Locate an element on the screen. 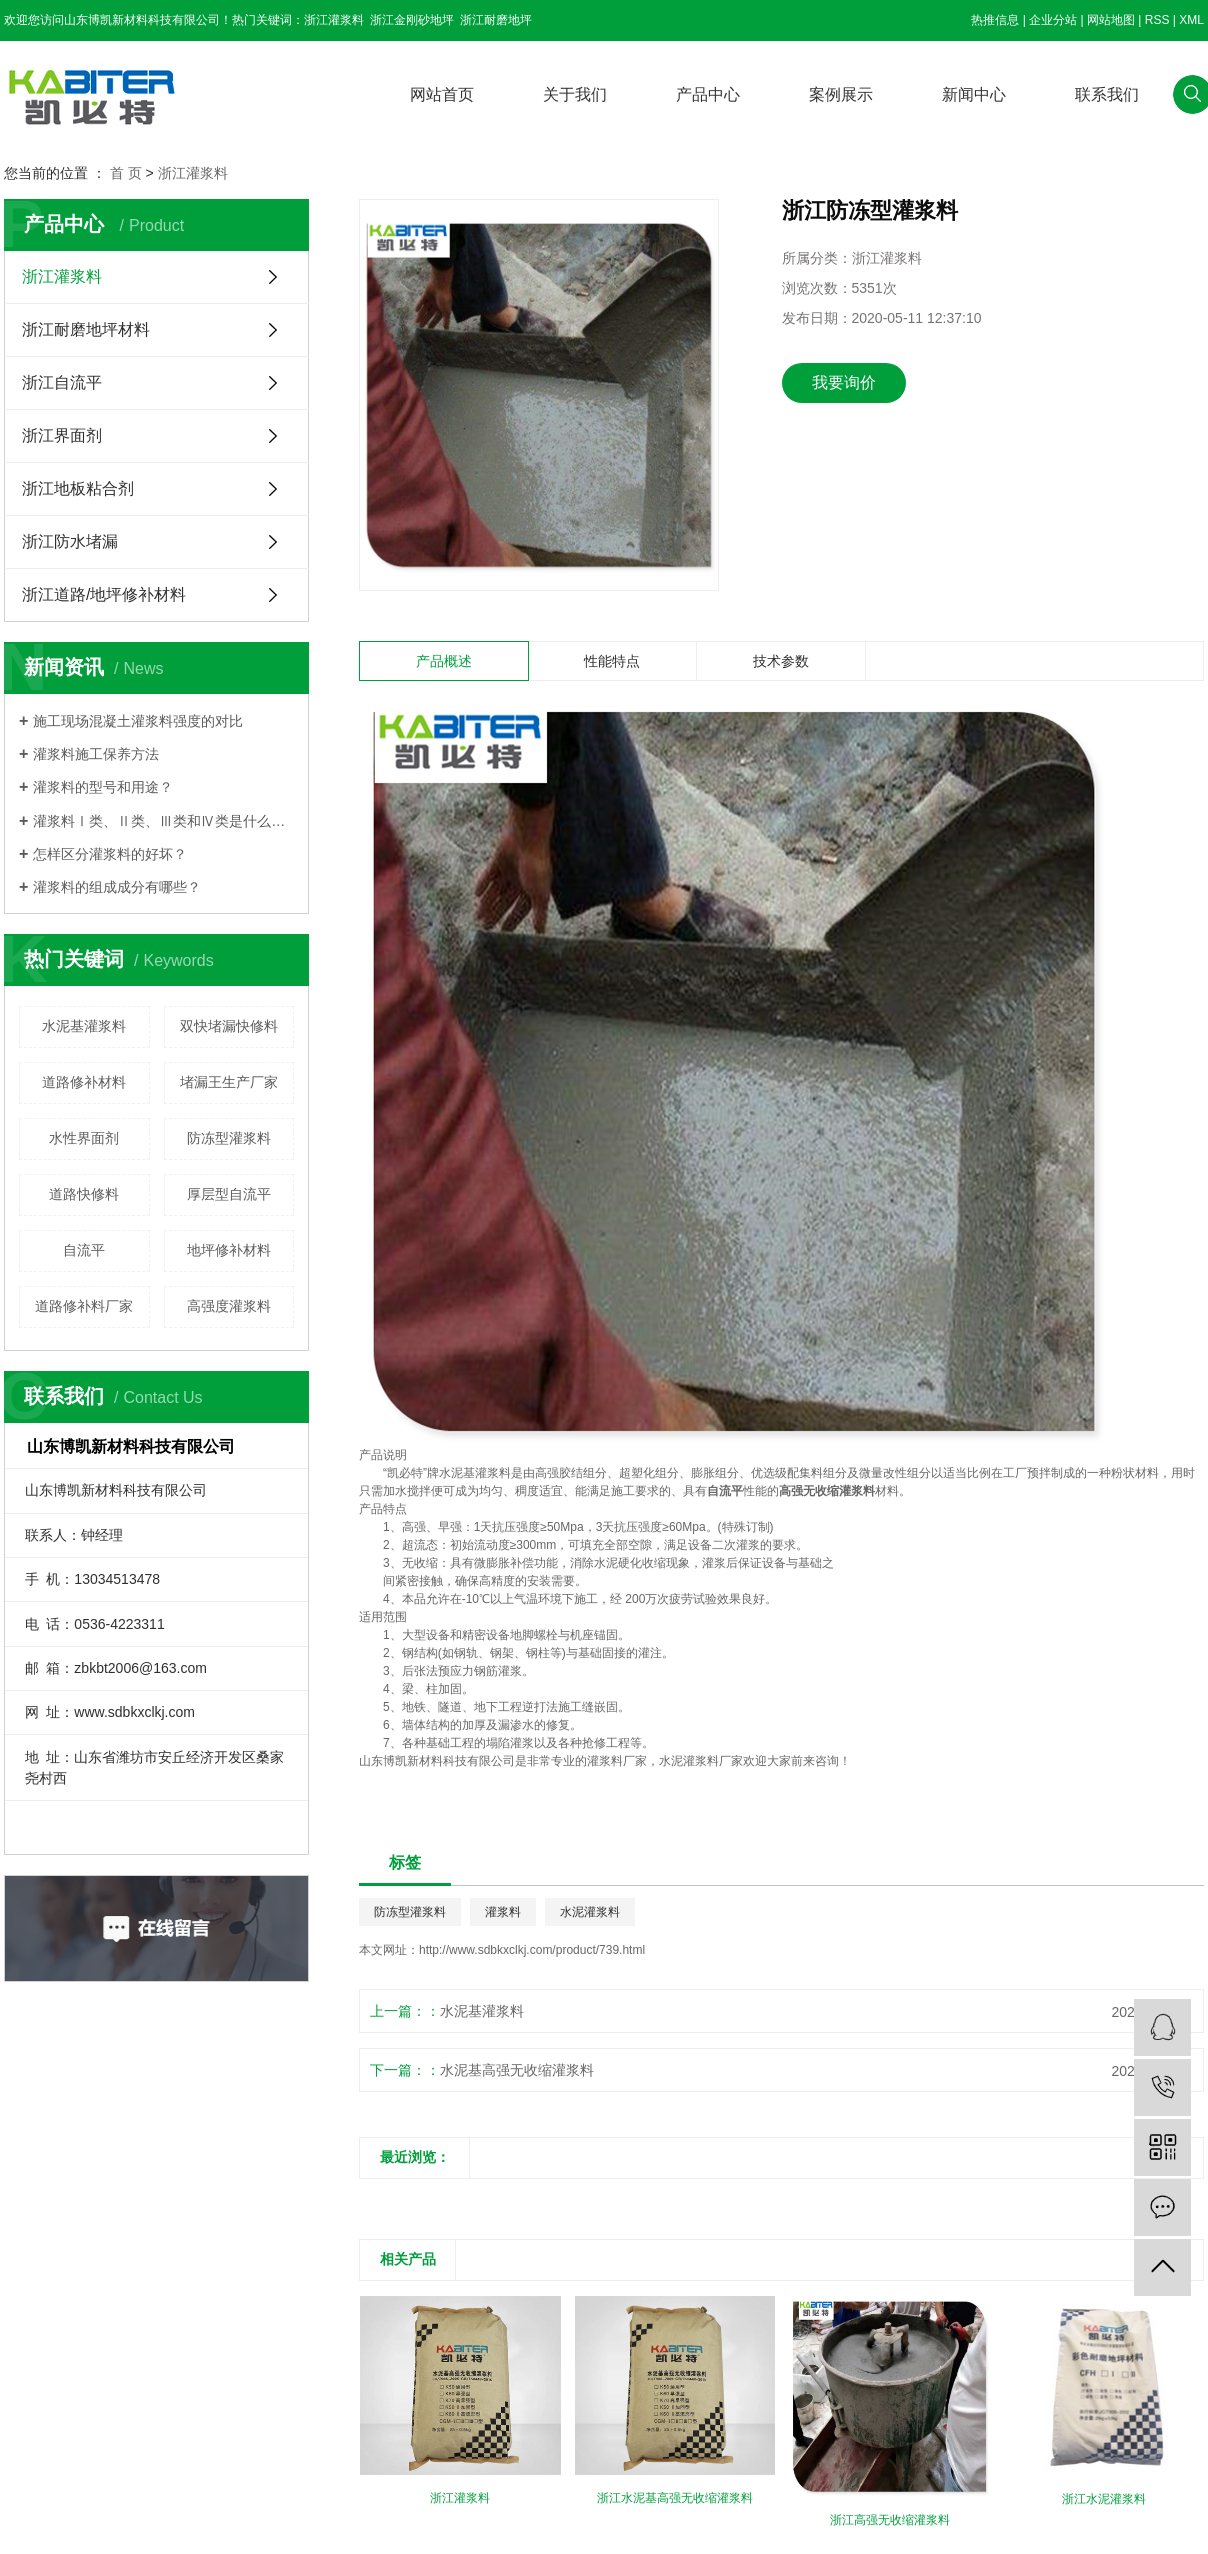  水泥灌浆料 is located at coordinates (590, 1912).